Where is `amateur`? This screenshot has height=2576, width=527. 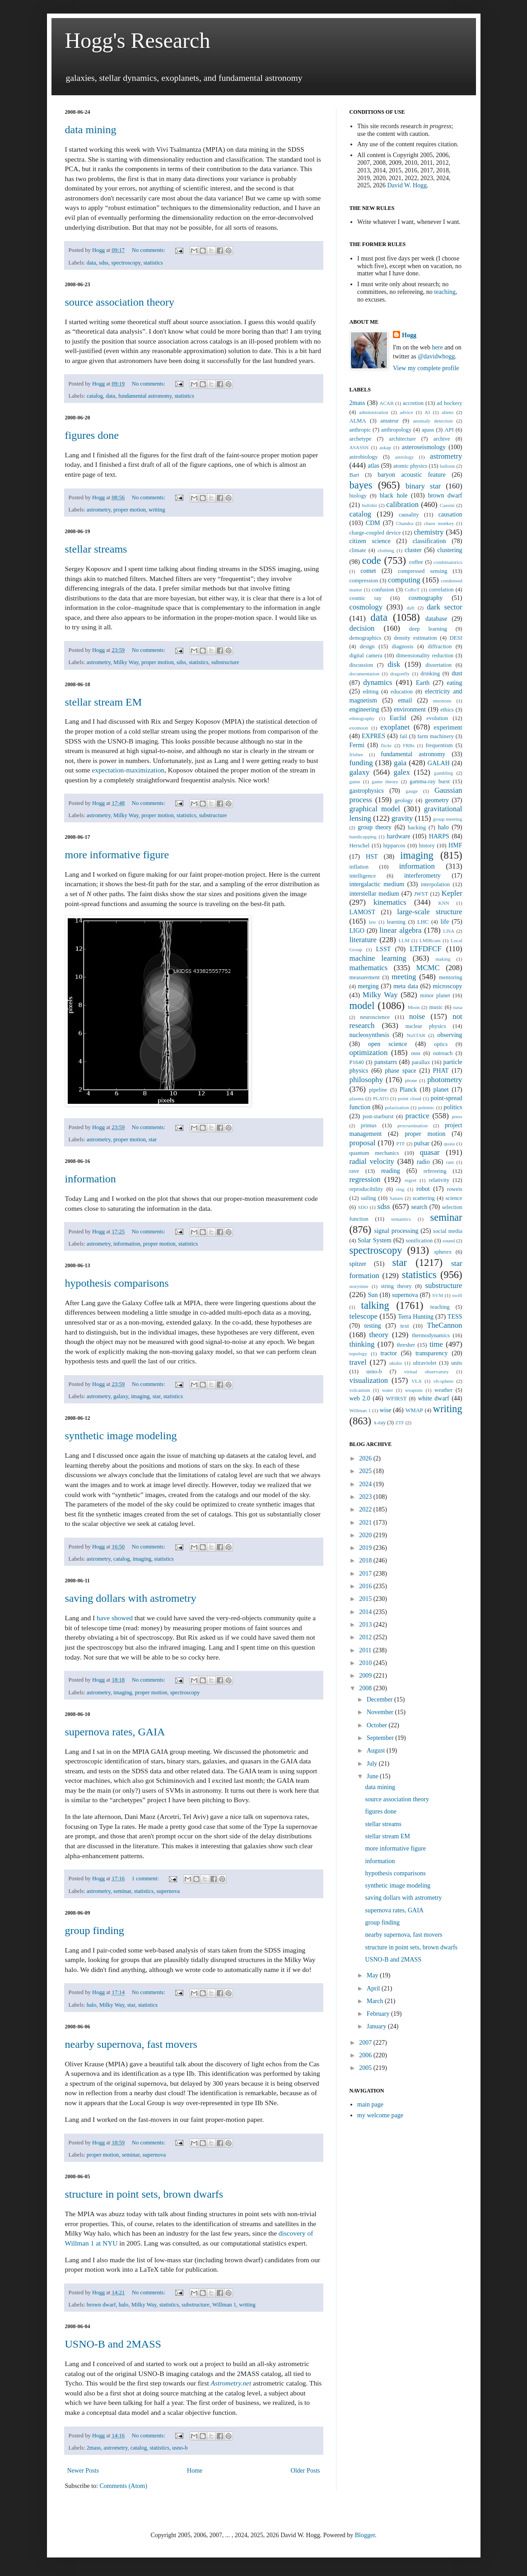 amateur is located at coordinates (389, 421).